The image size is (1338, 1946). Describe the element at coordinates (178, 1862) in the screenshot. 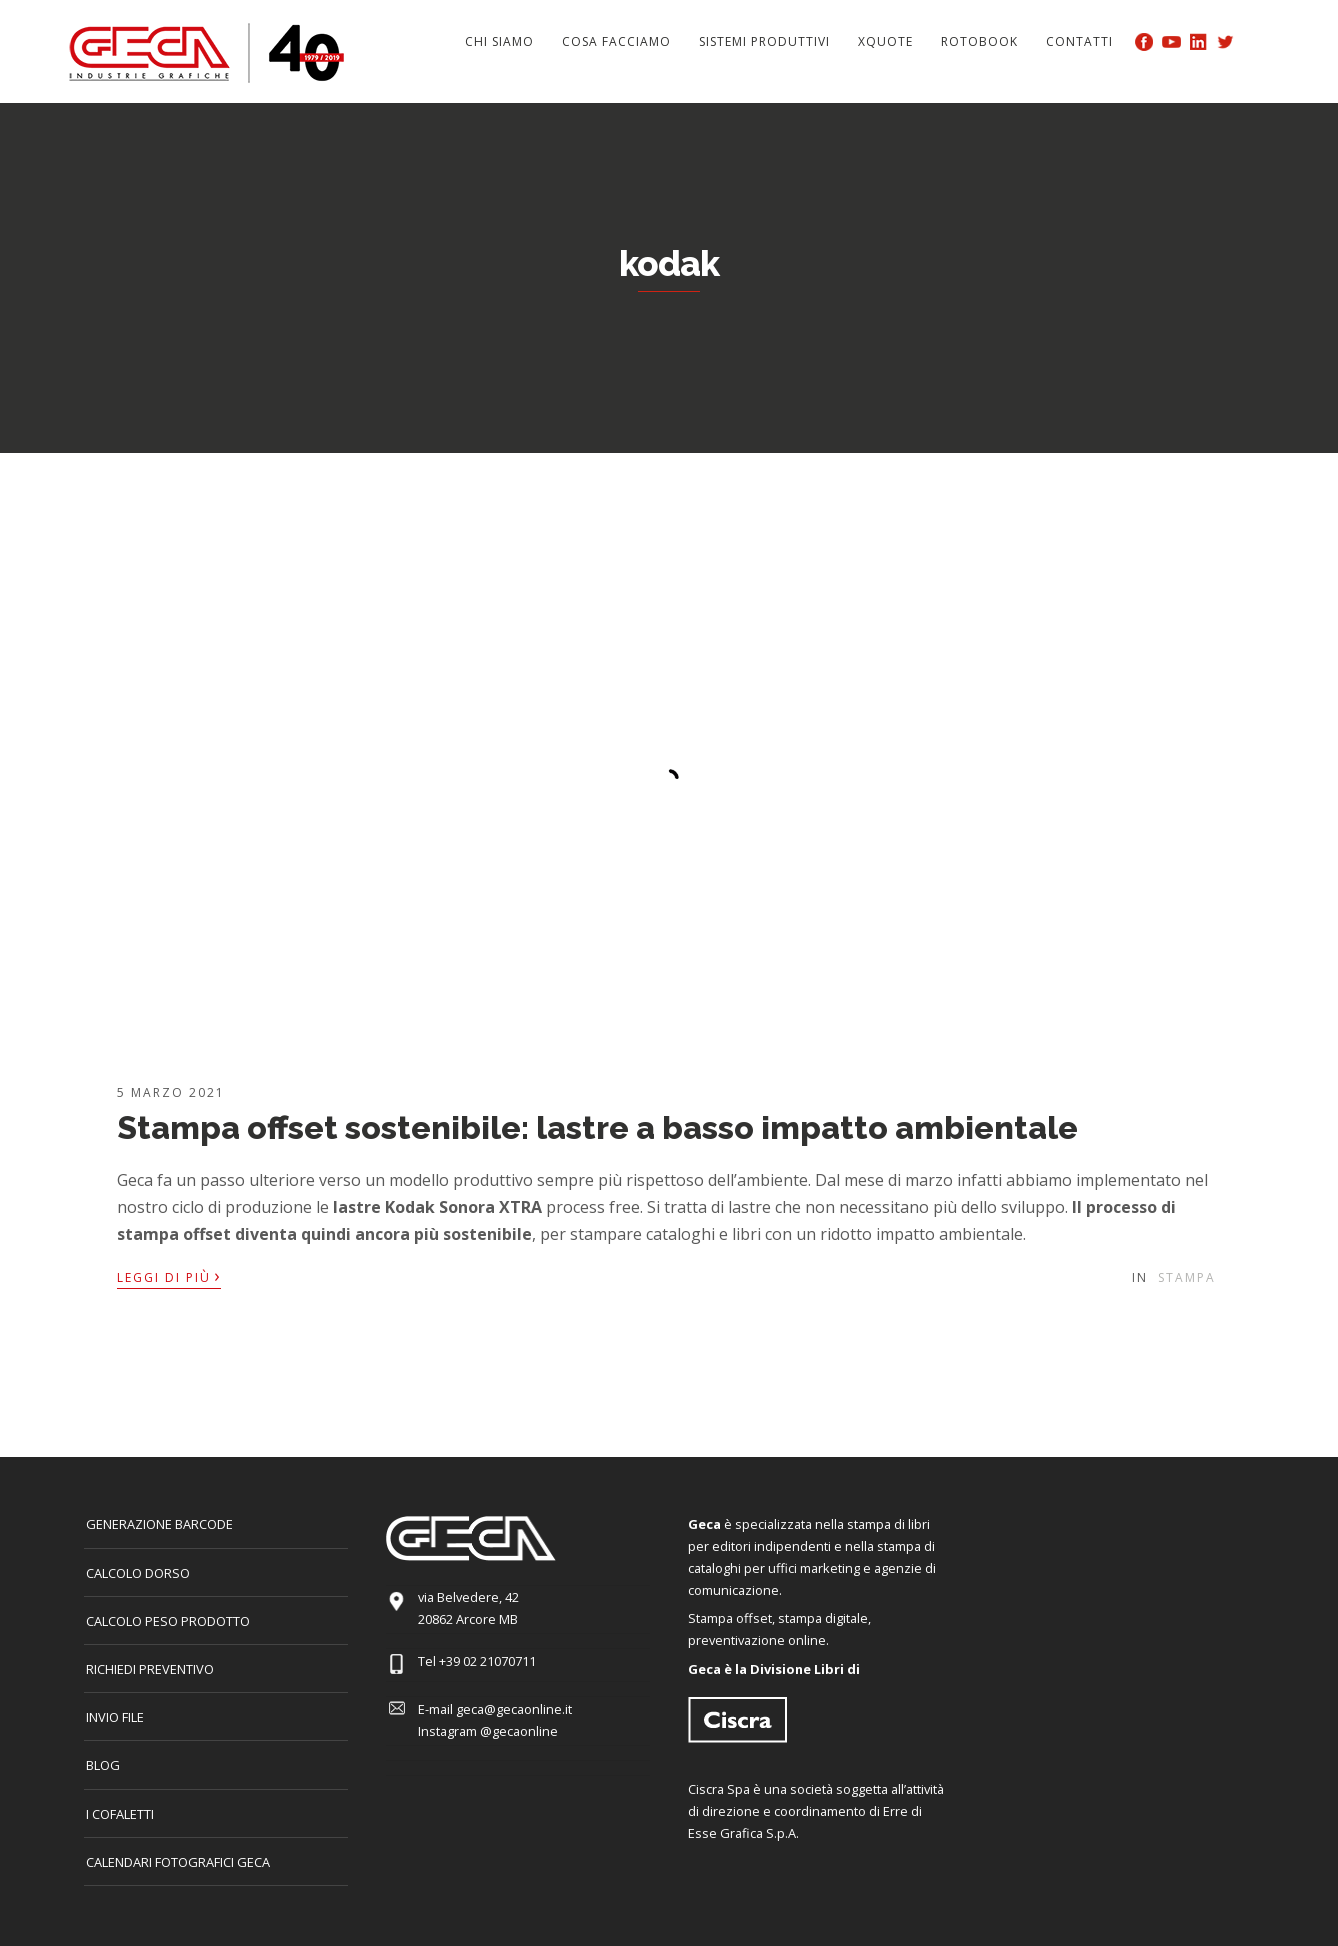

I see `CALENDARI FOTOGRAFICI GECA` at that location.